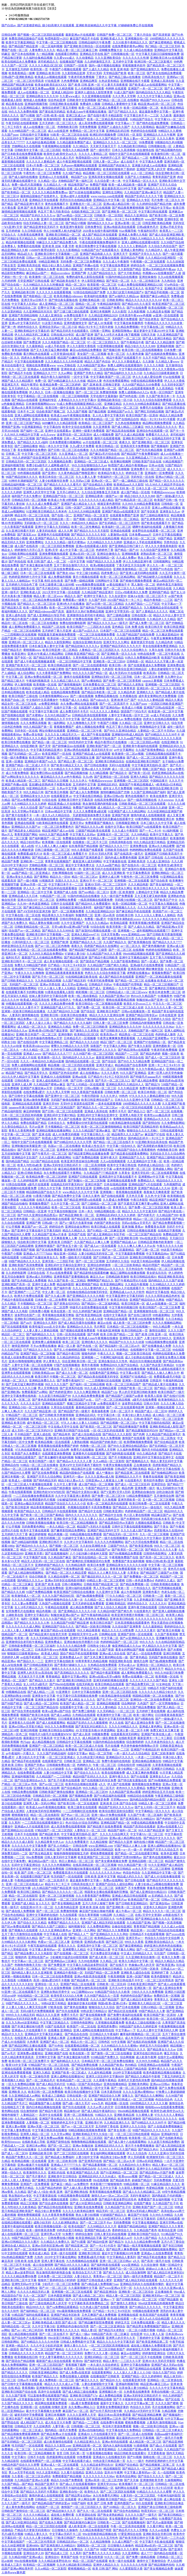 The width and height of the screenshot is (187, 2576). I want to click on 亚洲精品久久精品, so click(59, 1026).